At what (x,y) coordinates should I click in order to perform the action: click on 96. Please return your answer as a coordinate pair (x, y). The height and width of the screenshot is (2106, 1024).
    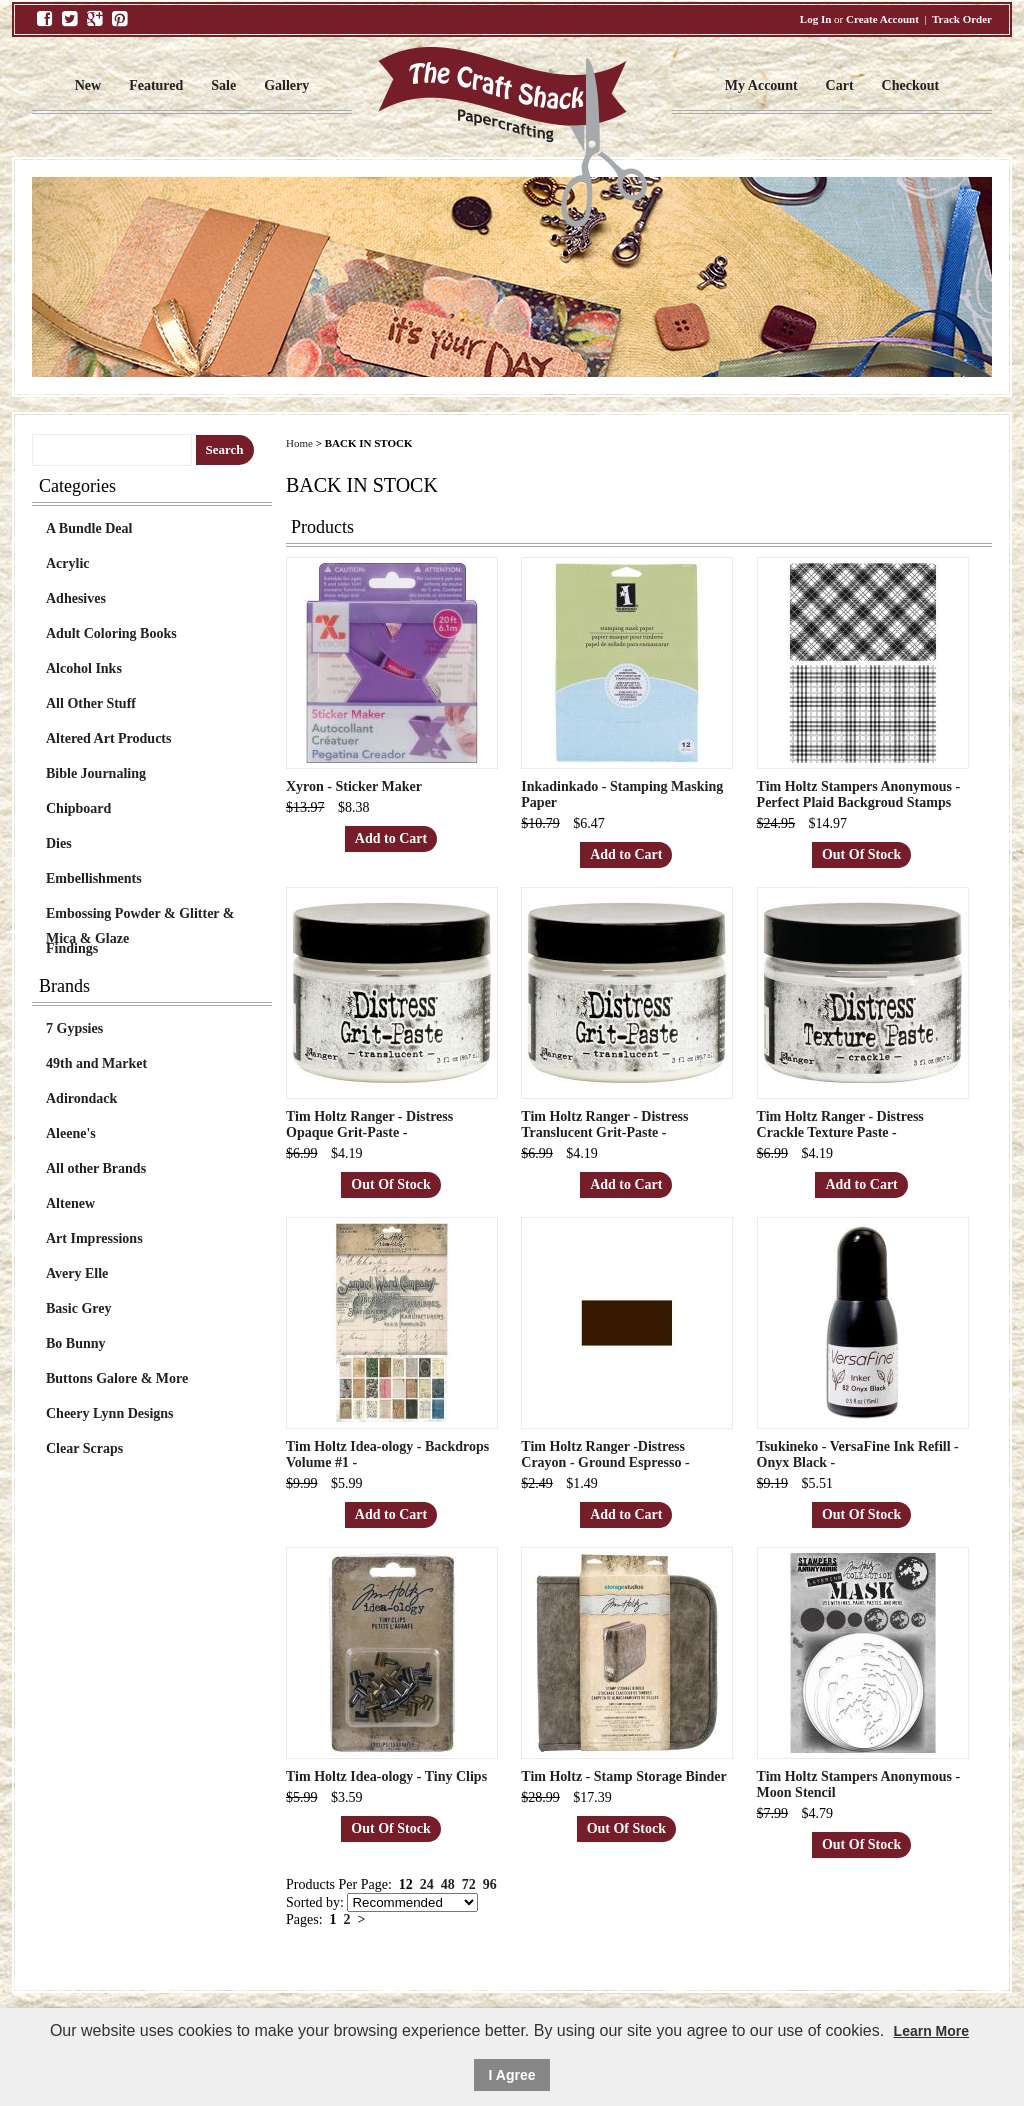
    Looking at the image, I should click on (490, 1884).